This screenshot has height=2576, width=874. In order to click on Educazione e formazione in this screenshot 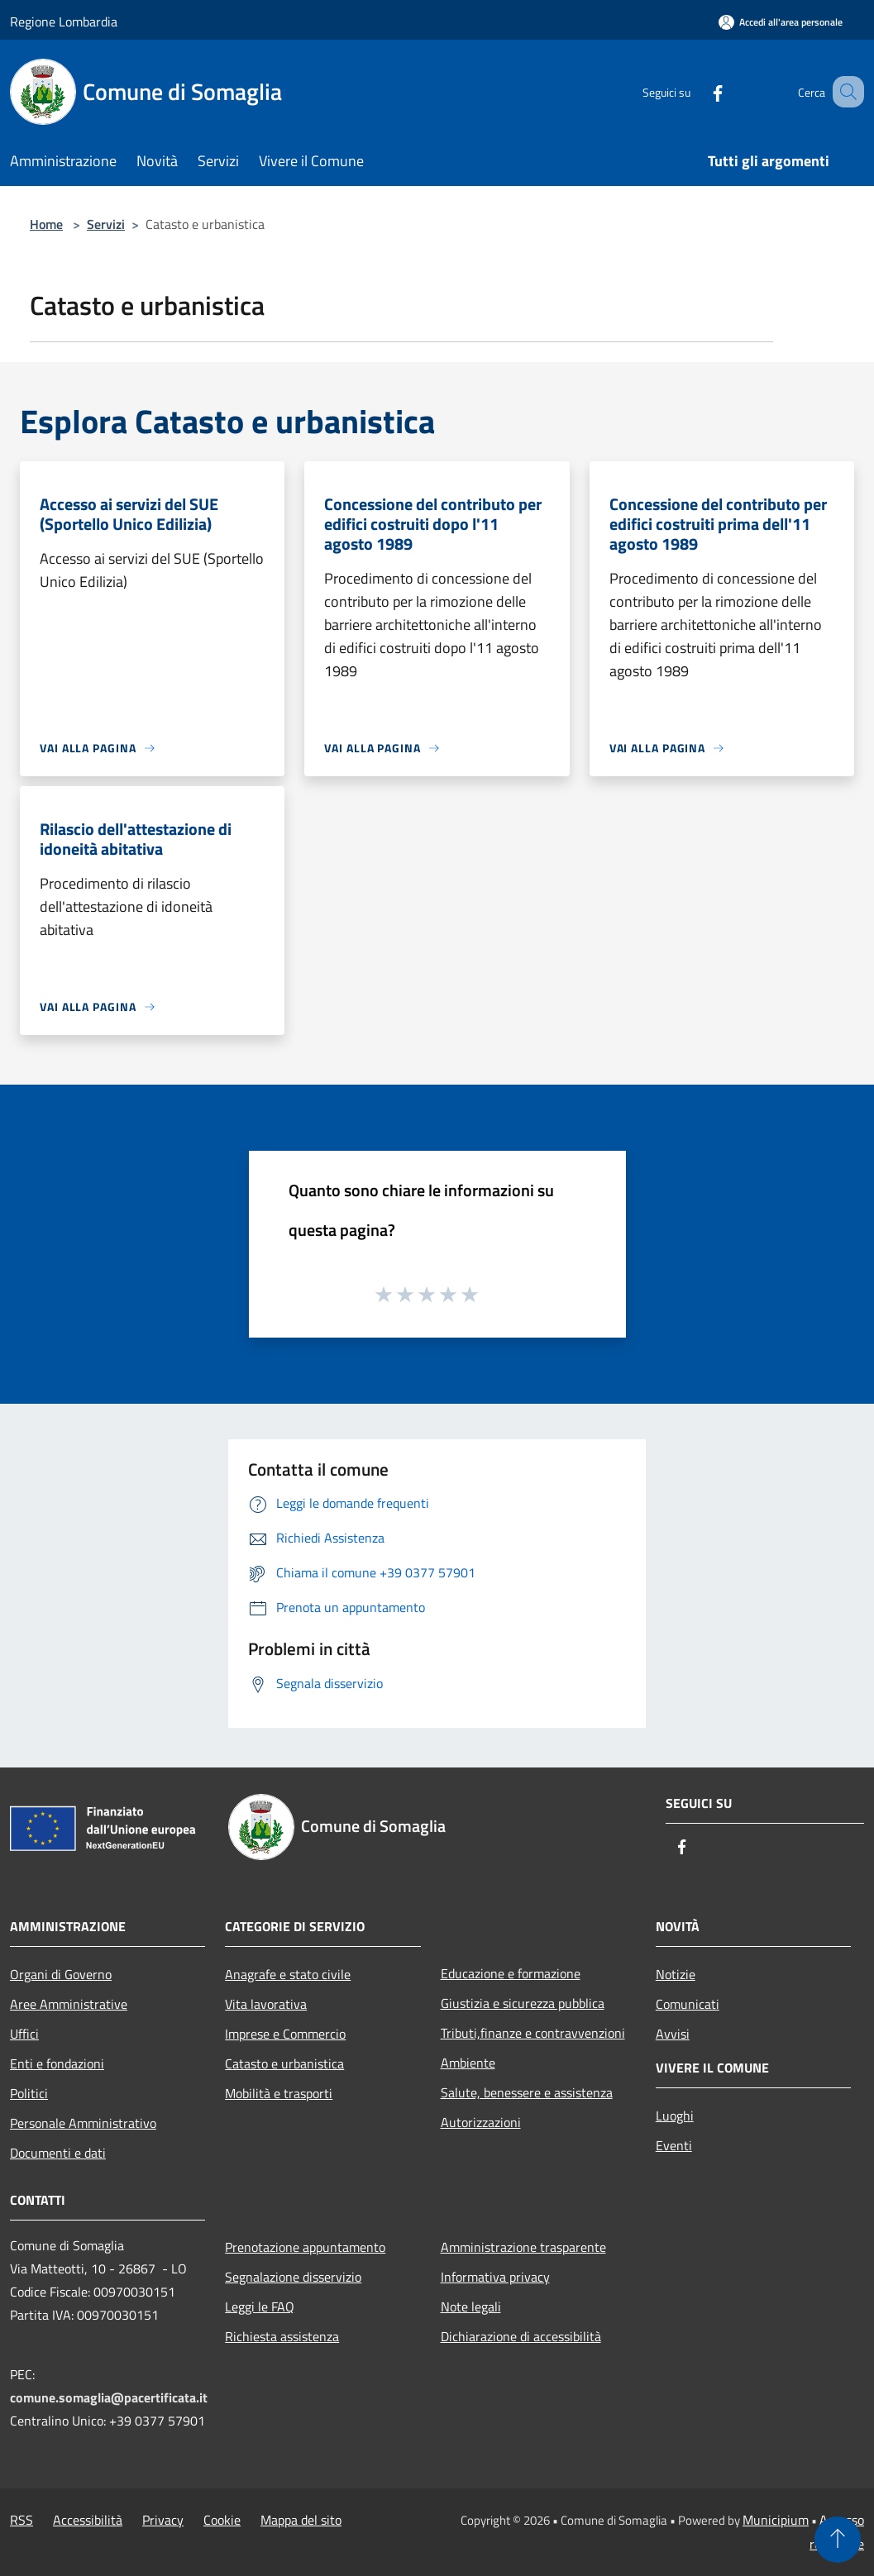, I will do `click(510, 1973)`.